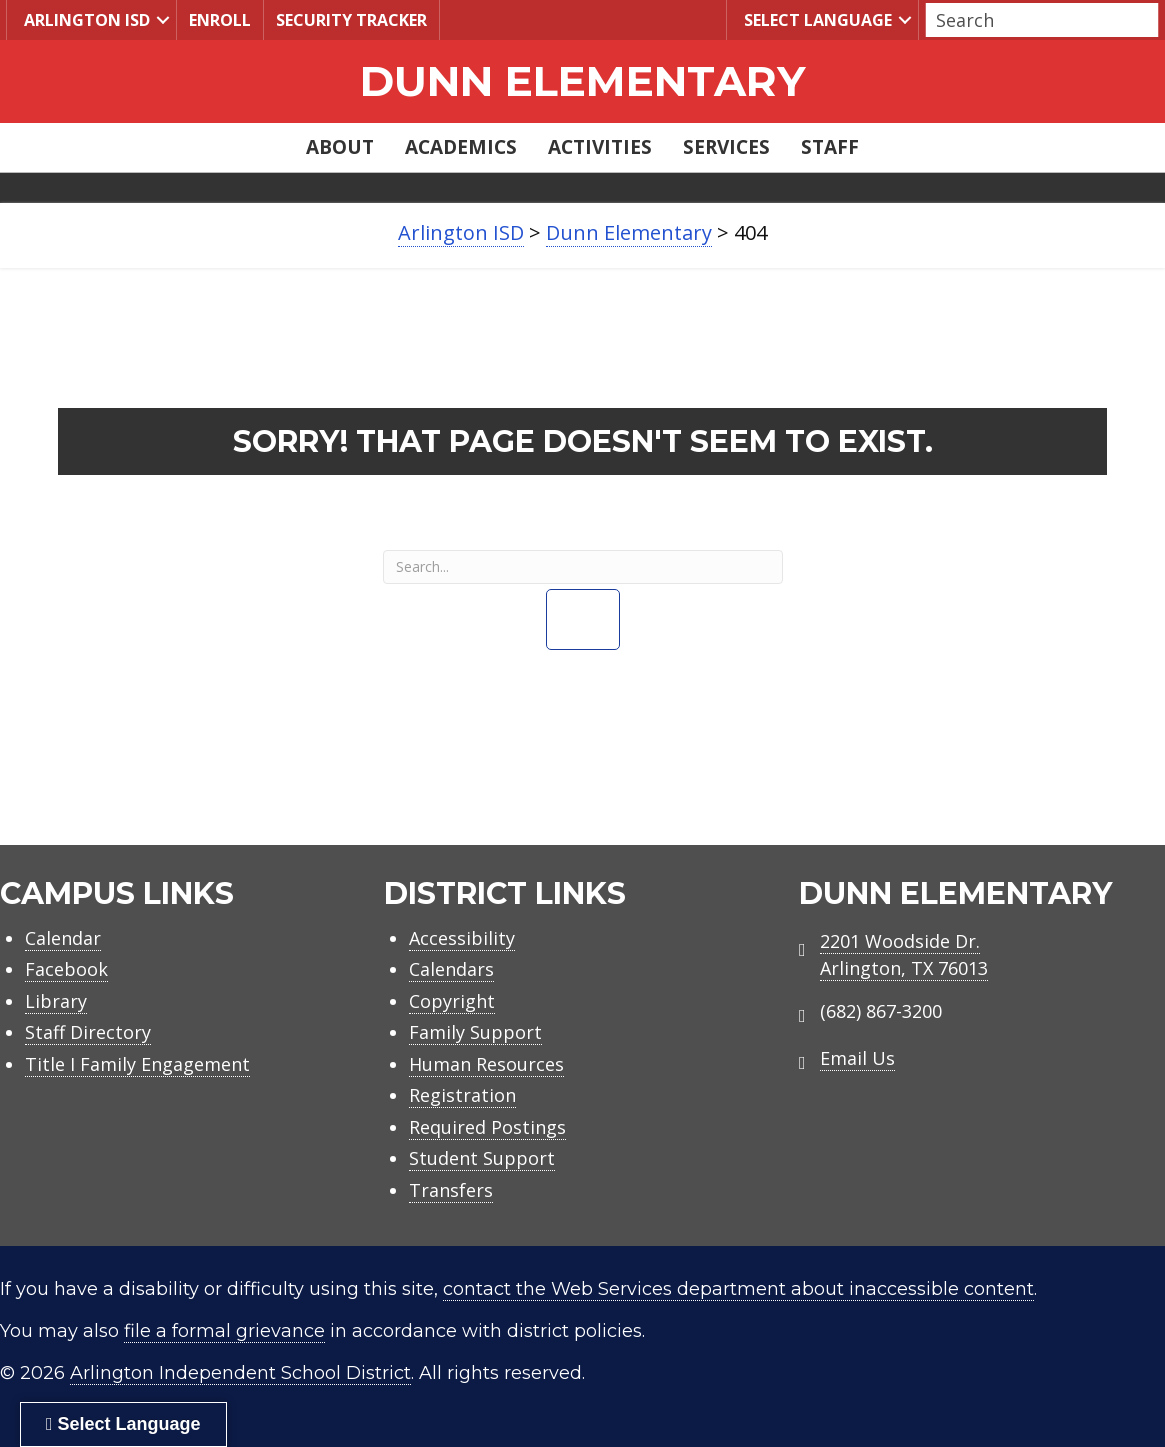 This screenshot has height=1447, width=1165. Describe the element at coordinates (452, 1001) in the screenshot. I see `Copyright` at that location.